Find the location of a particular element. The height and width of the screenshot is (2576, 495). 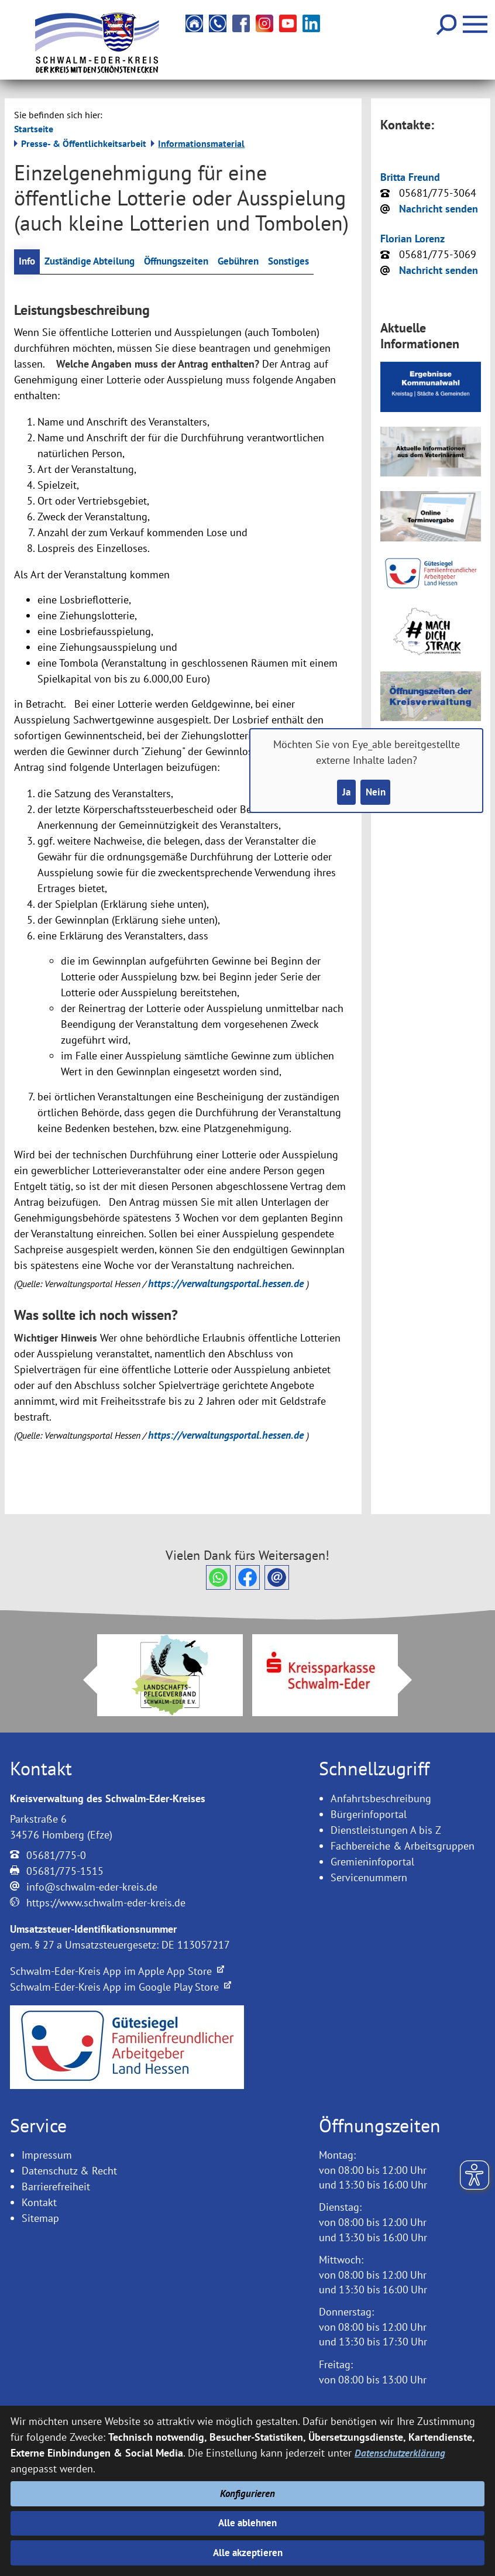

Konfigurieren is located at coordinates (247, 2489).